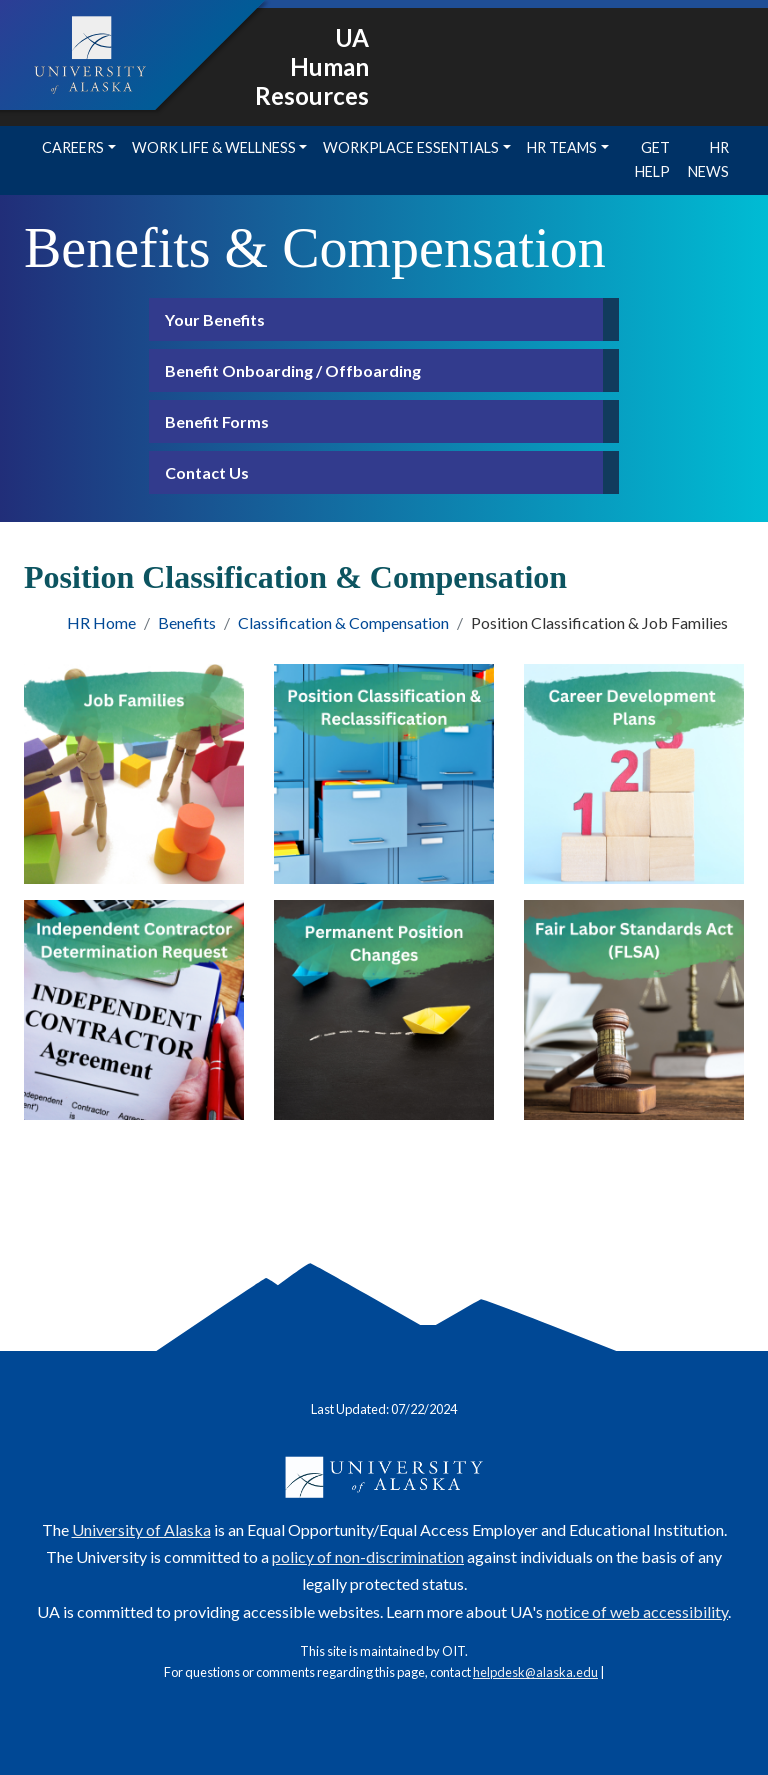 This screenshot has width=768, height=1775. I want to click on HR Teams, so click(562, 147).